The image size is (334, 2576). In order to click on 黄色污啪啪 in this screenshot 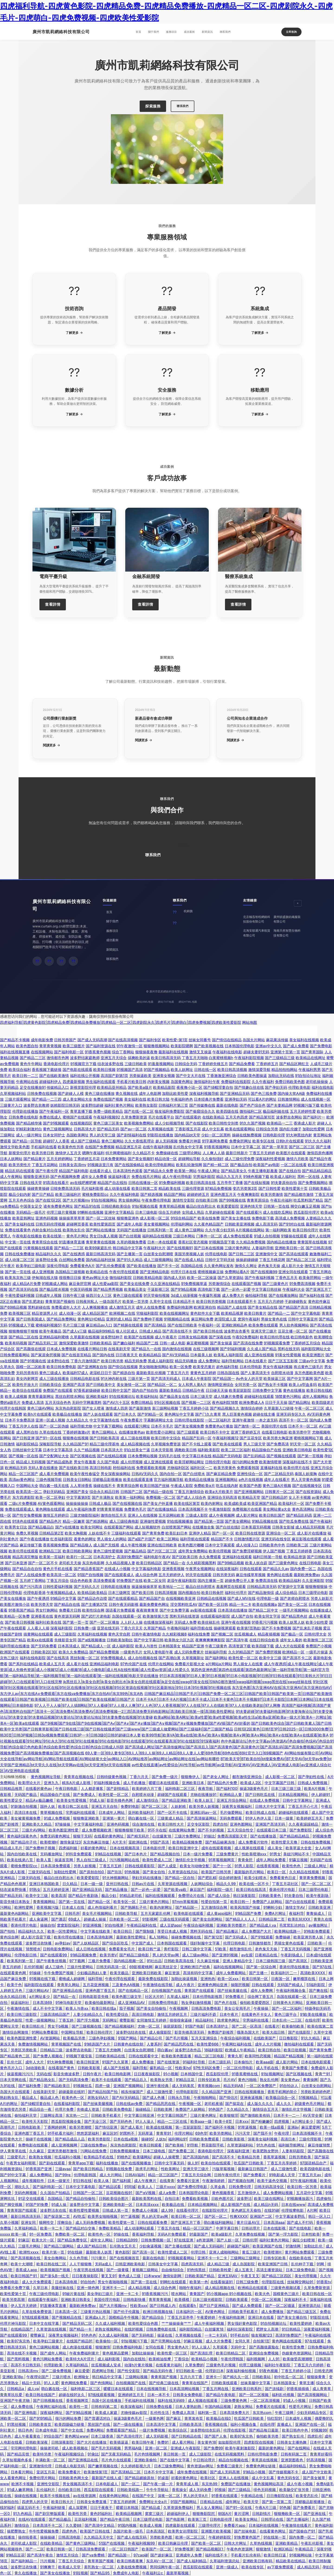, I will do `click(248, 2079)`.